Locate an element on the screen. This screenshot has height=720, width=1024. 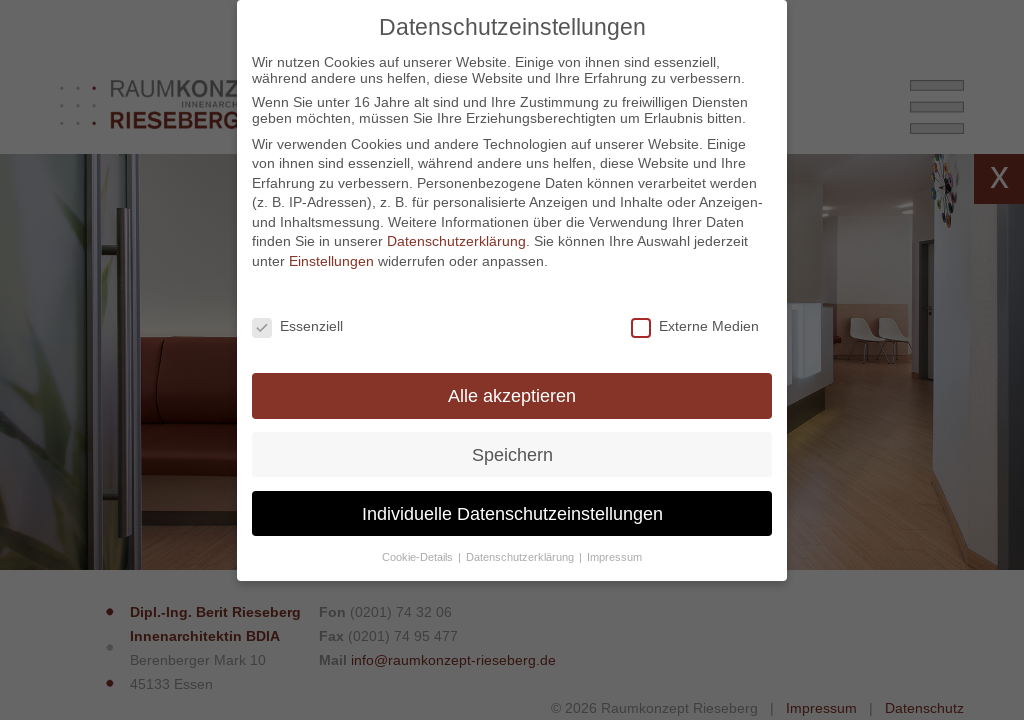
Datenschutzerklärung [button] is located at coordinates (521, 557).